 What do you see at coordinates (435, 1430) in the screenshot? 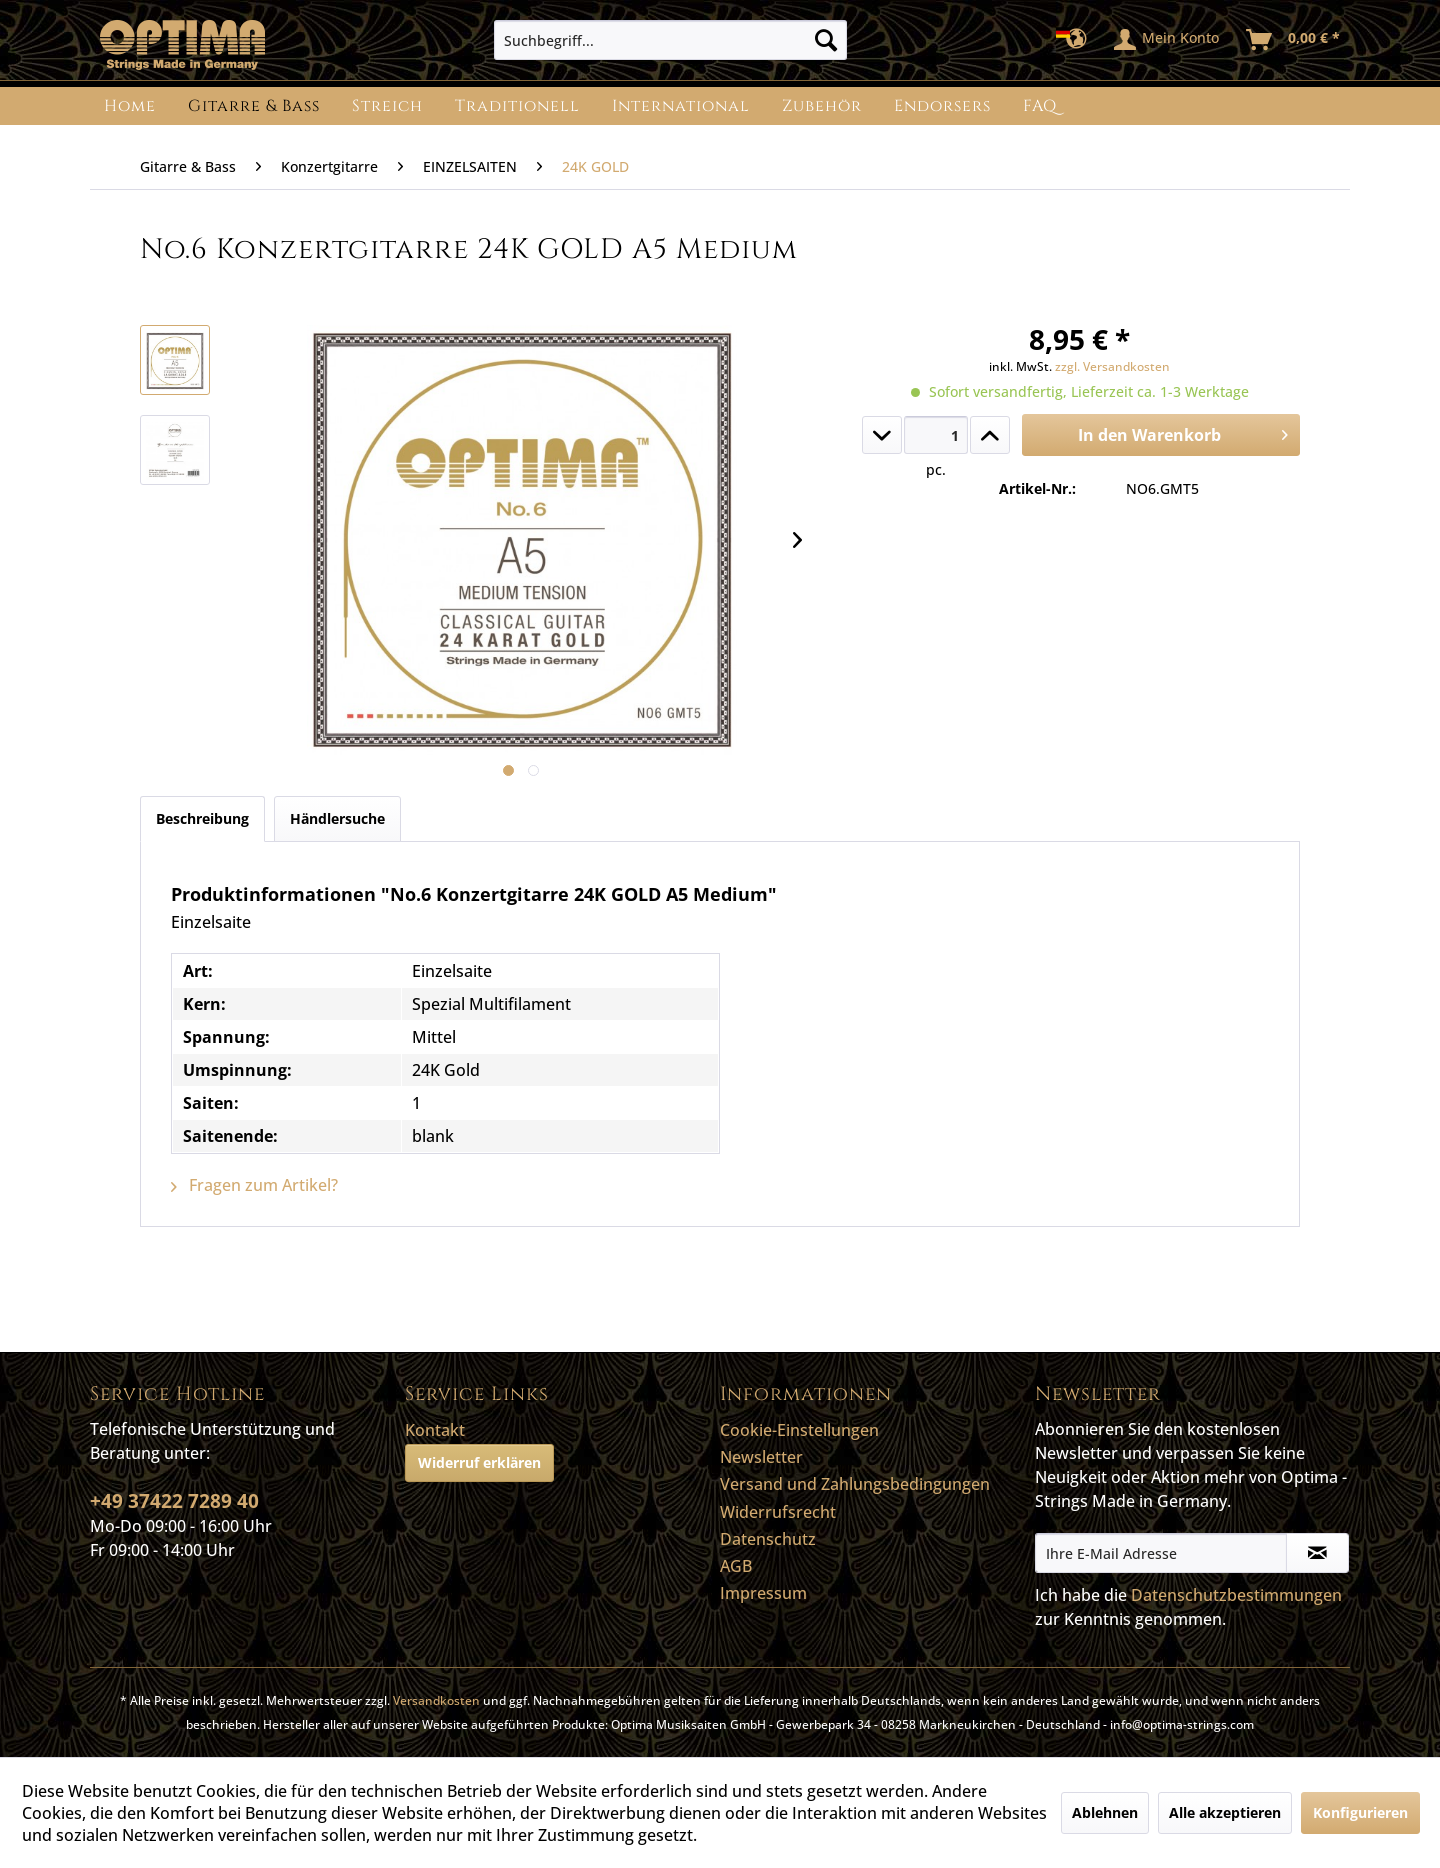
I see `Kontakt` at bounding box center [435, 1430].